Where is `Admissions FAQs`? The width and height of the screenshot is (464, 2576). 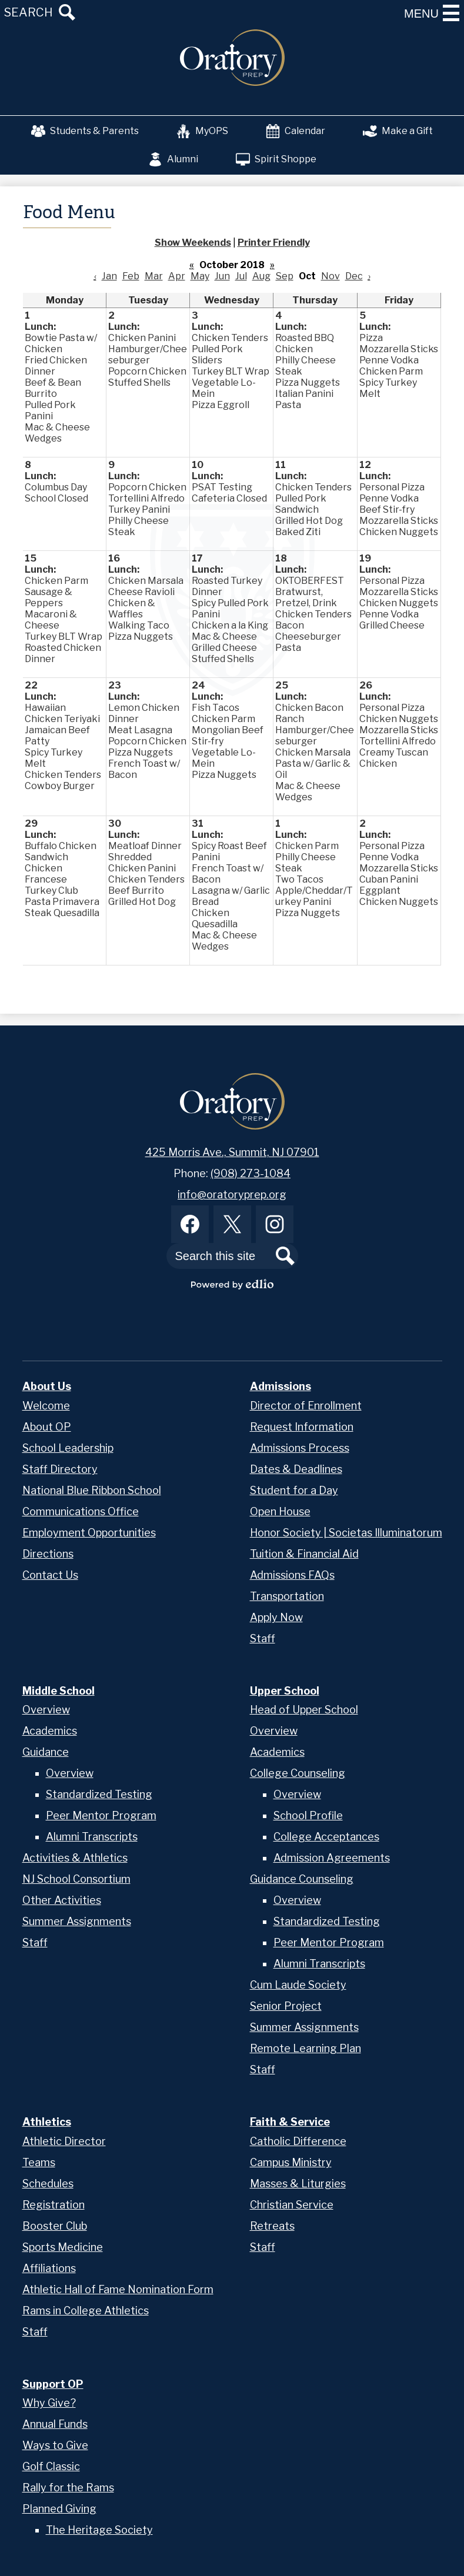
Admissions FAQs is located at coordinates (292, 1575).